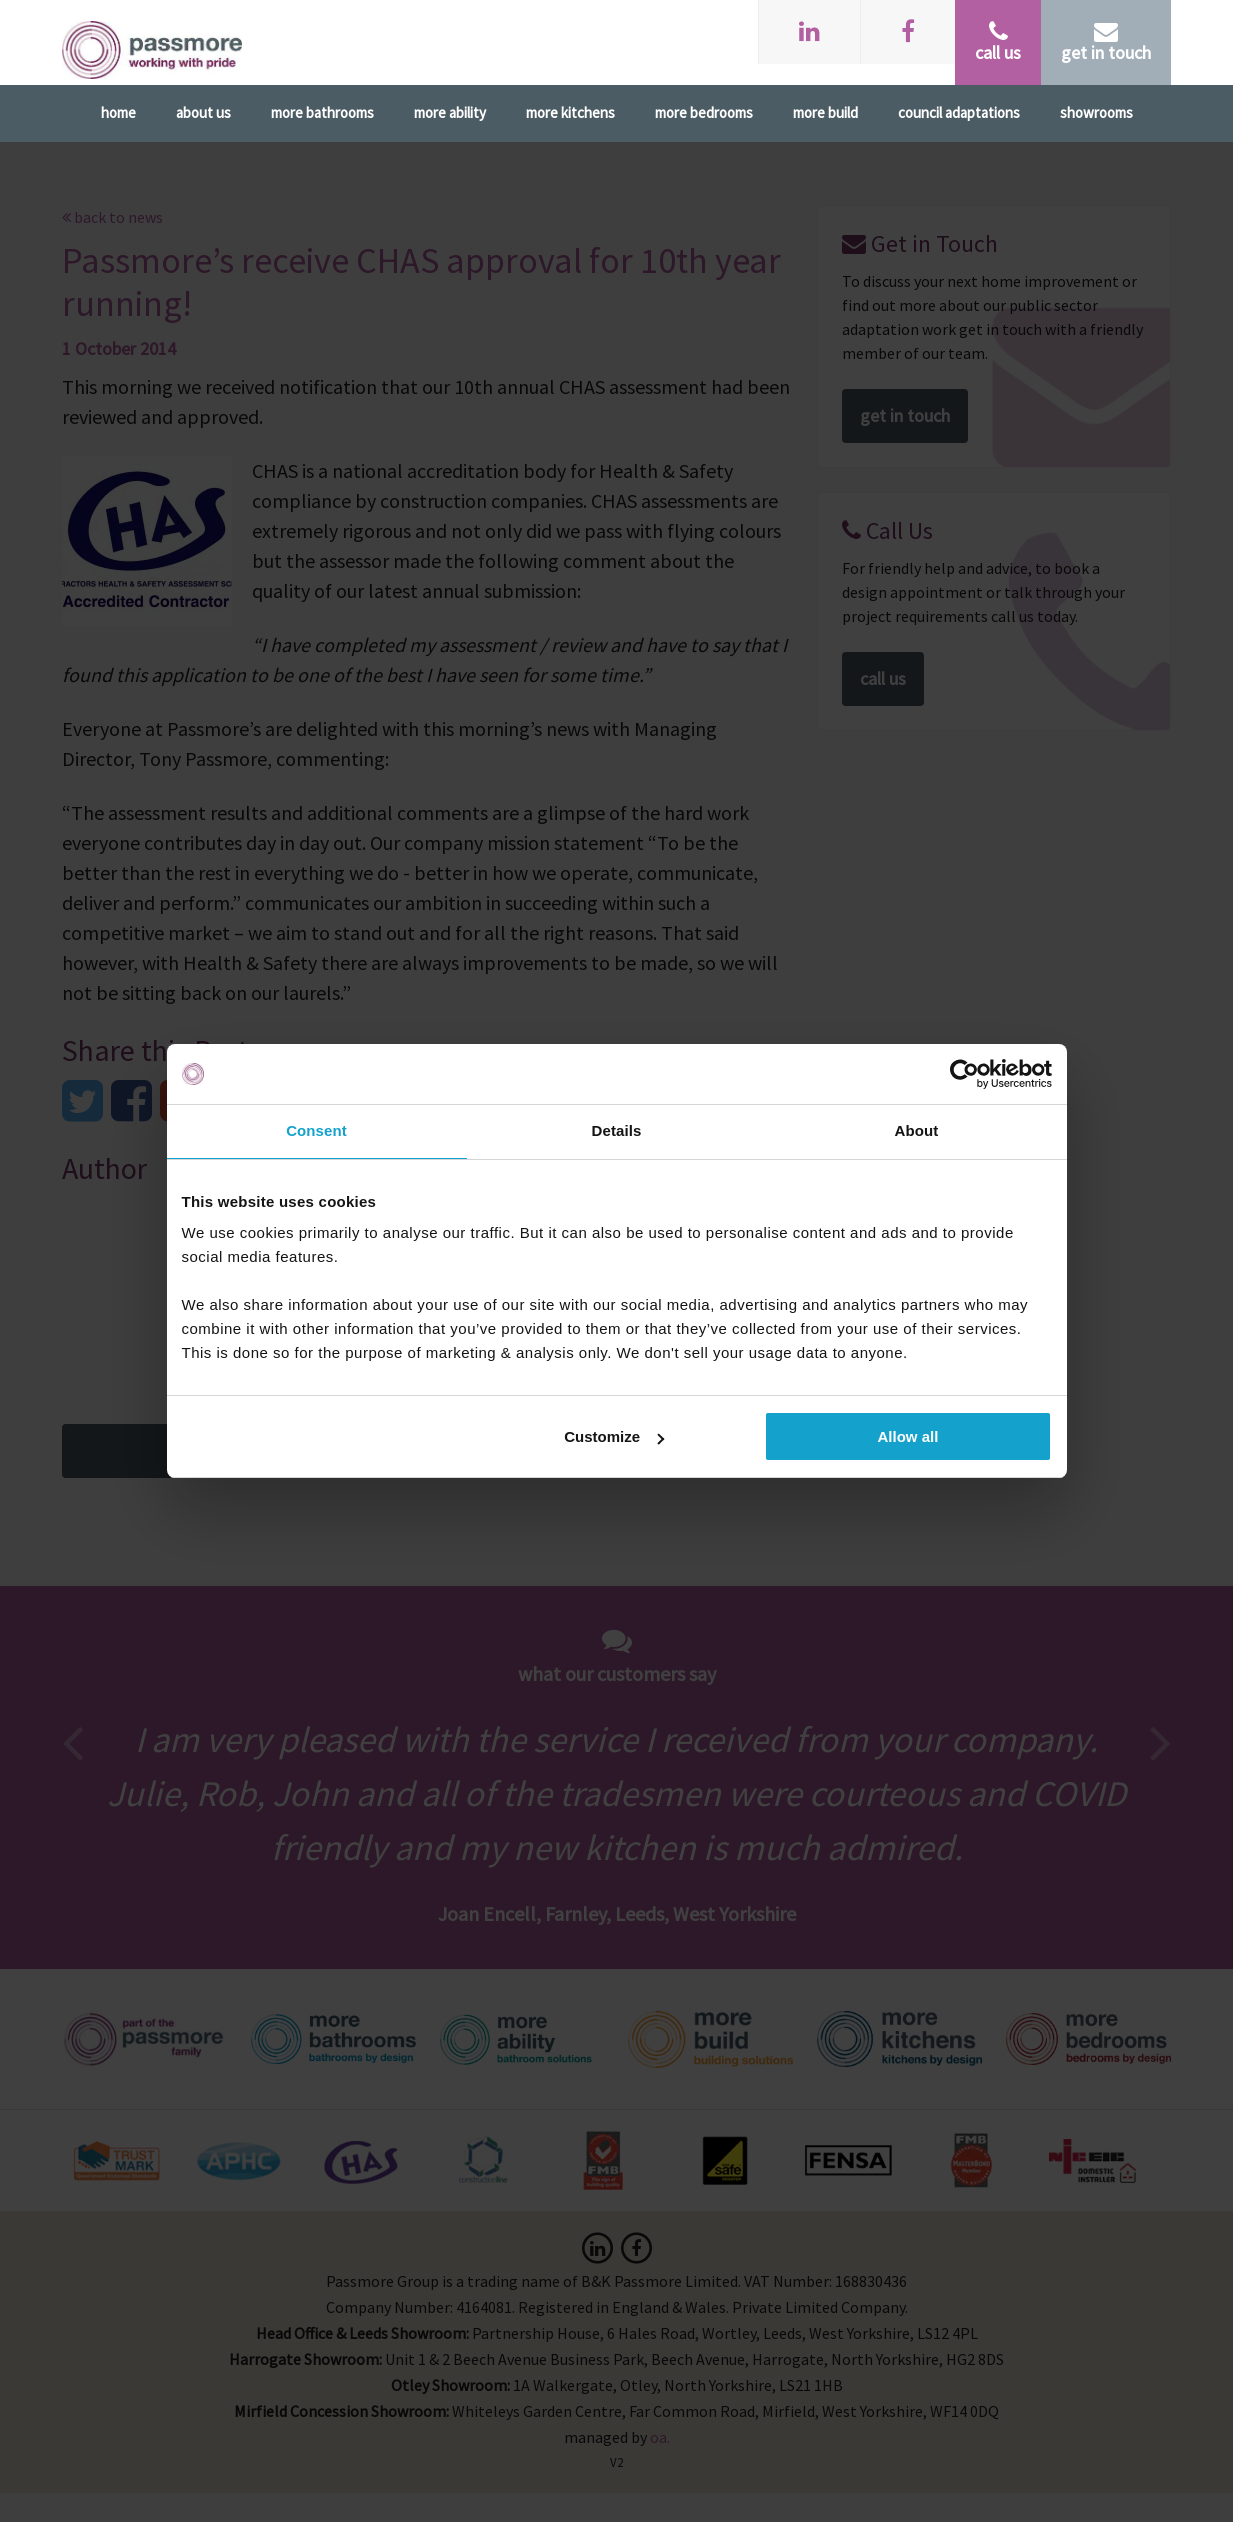 The image size is (1233, 2522). What do you see at coordinates (617, 1130) in the screenshot?
I see `Details [tab]` at bounding box center [617, 1130].